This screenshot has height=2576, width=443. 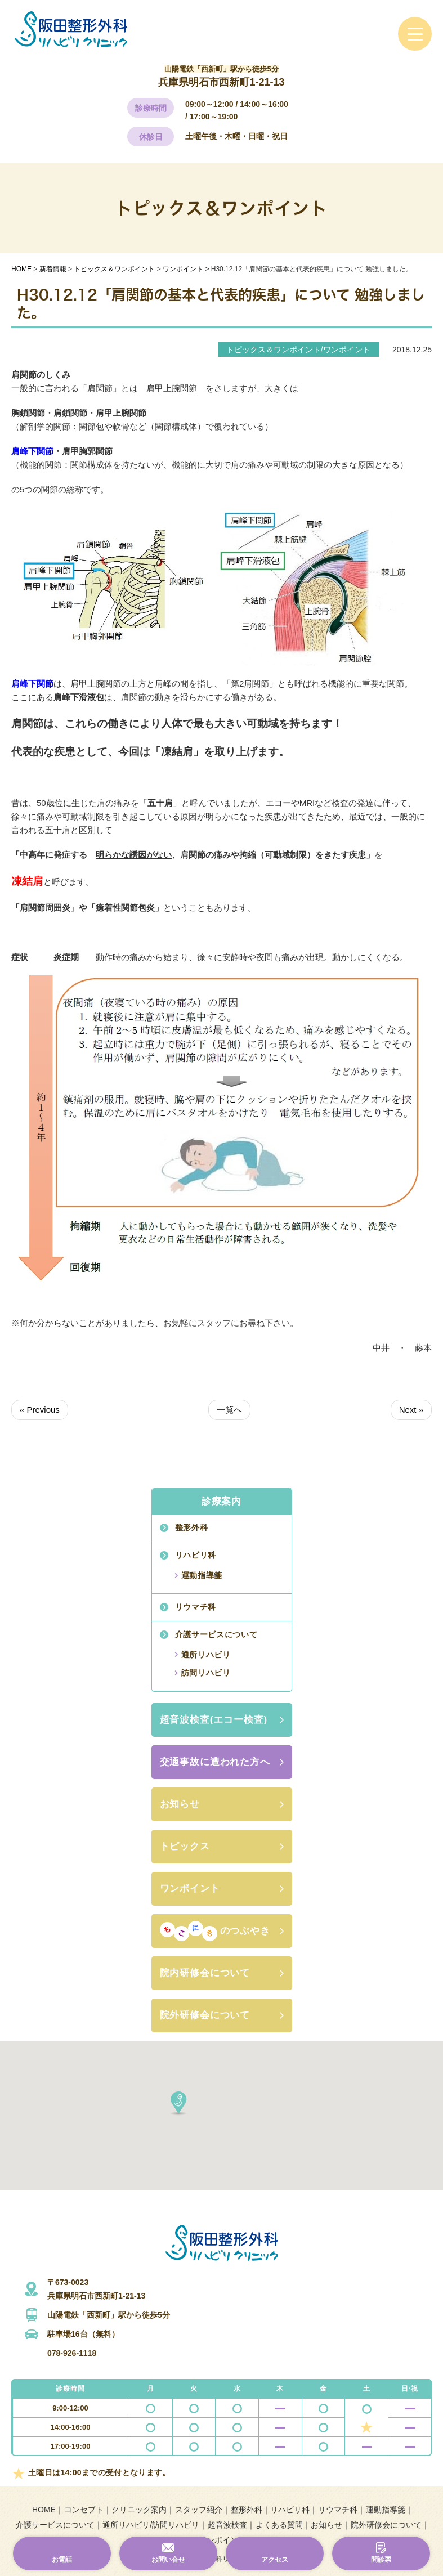 I want to click on 運動指導箋, so click(x=202, y=1575).